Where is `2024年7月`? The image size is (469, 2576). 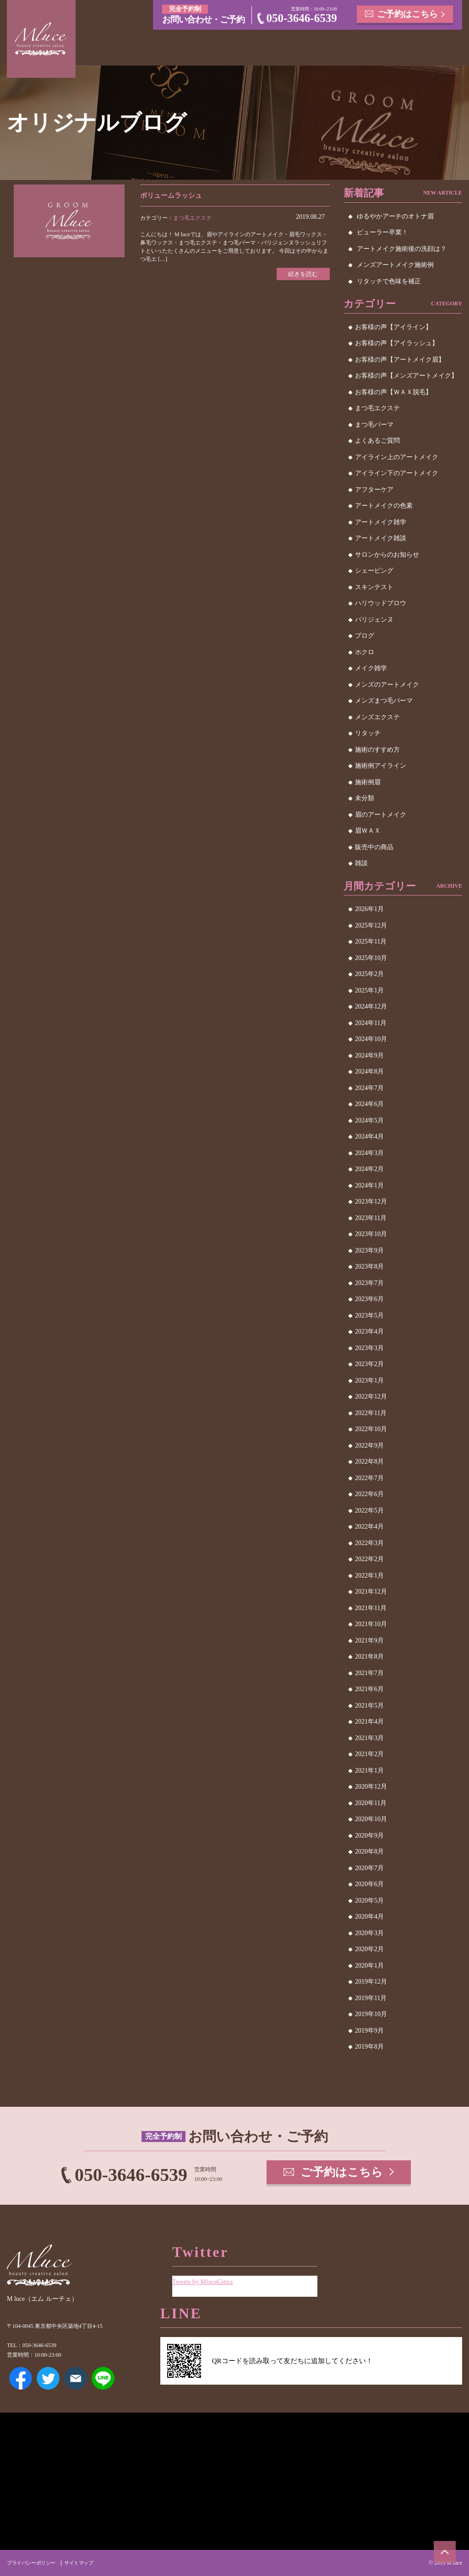 2024年7月 is located at coordinates (369, 1088).